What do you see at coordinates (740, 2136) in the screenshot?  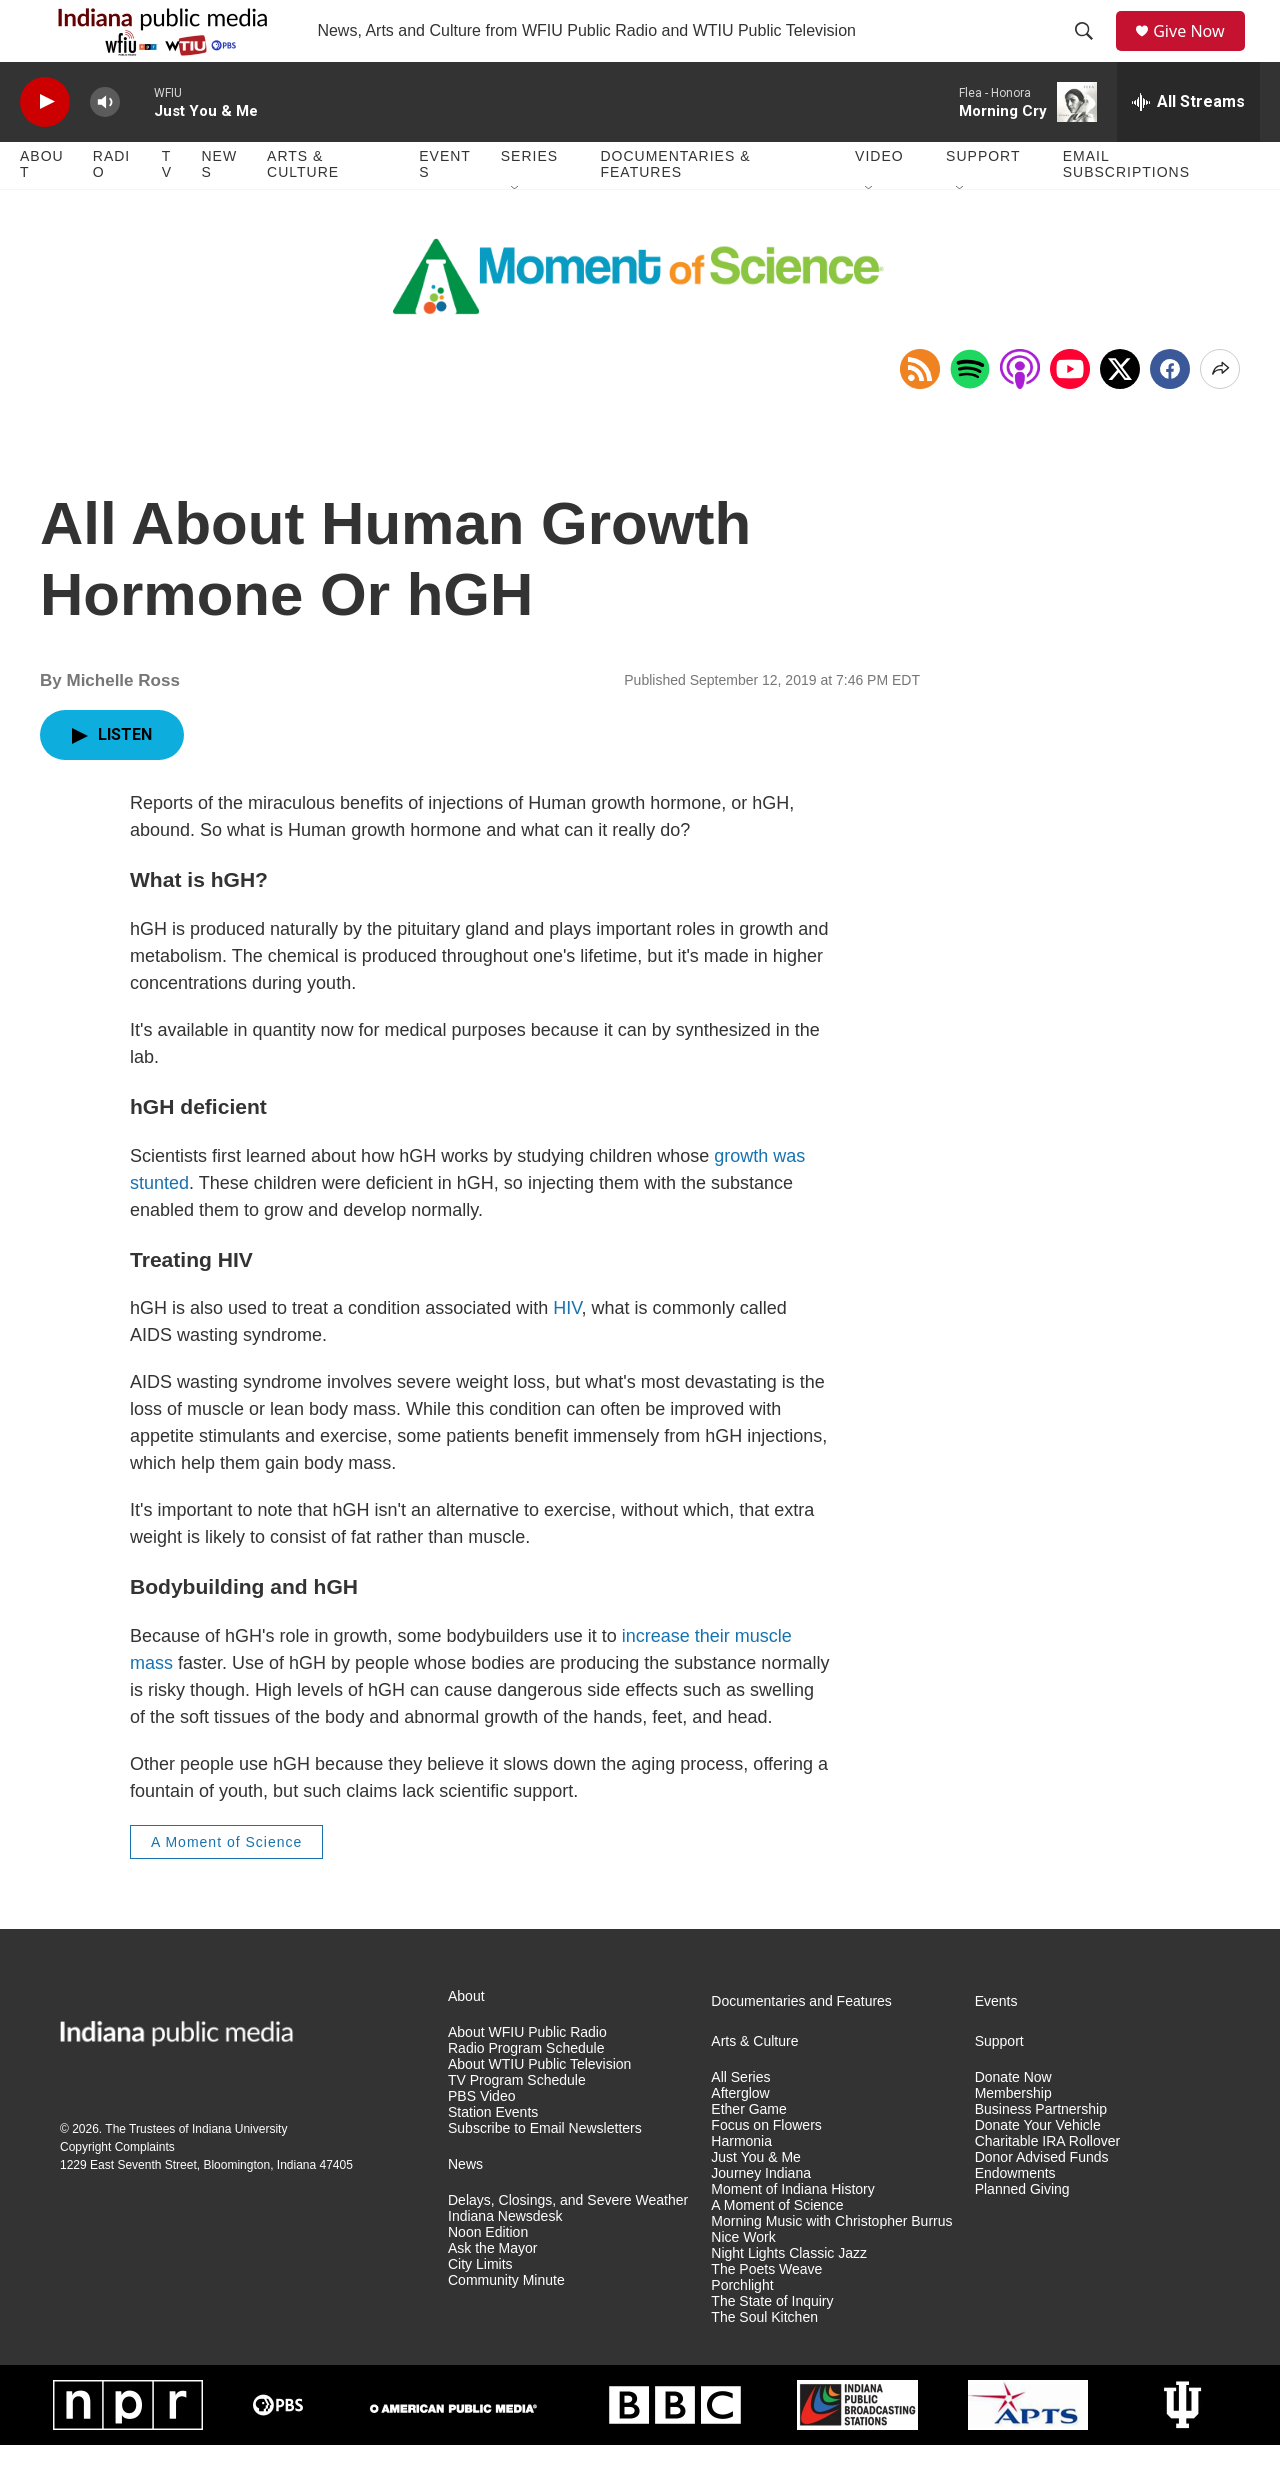 I see `Afterglow` at bounding box center [740, 2136].